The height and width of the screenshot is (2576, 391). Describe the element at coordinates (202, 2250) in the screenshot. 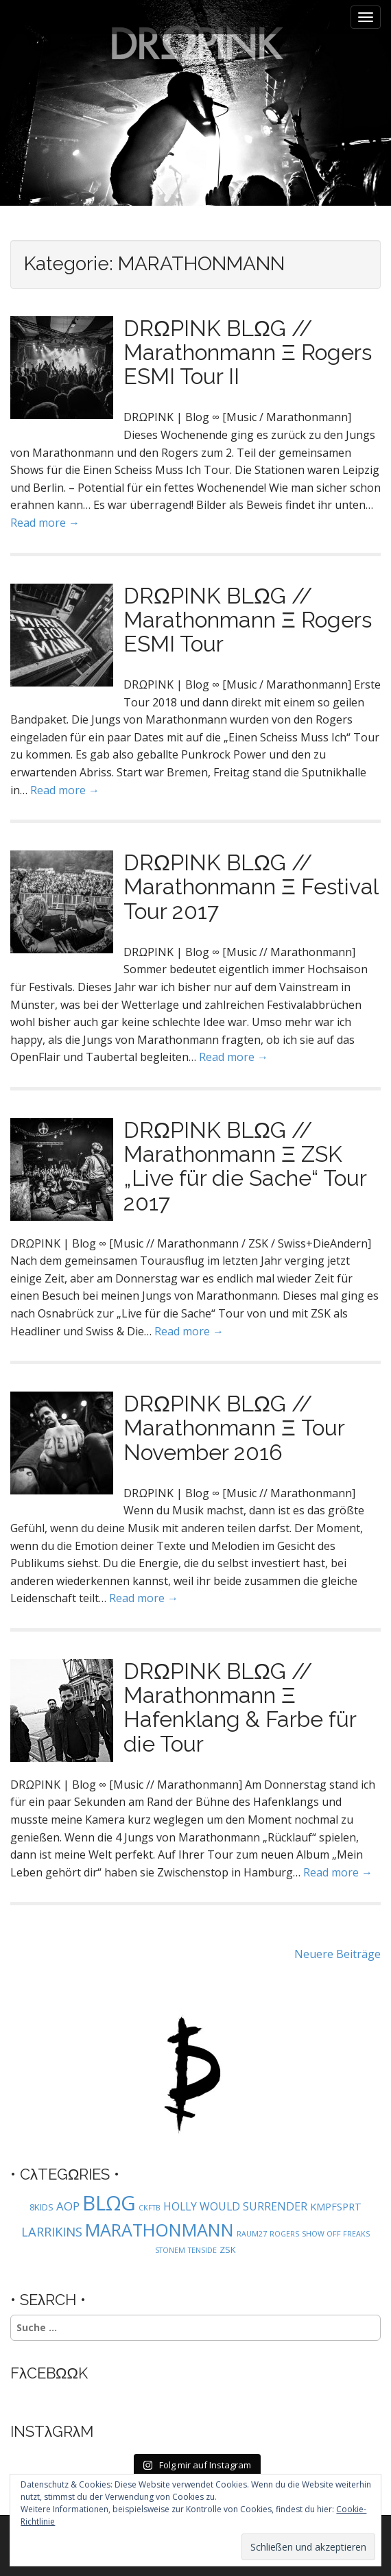

I see `TENSIDE [TENSIDE (1 Eintrag)]` at that location.